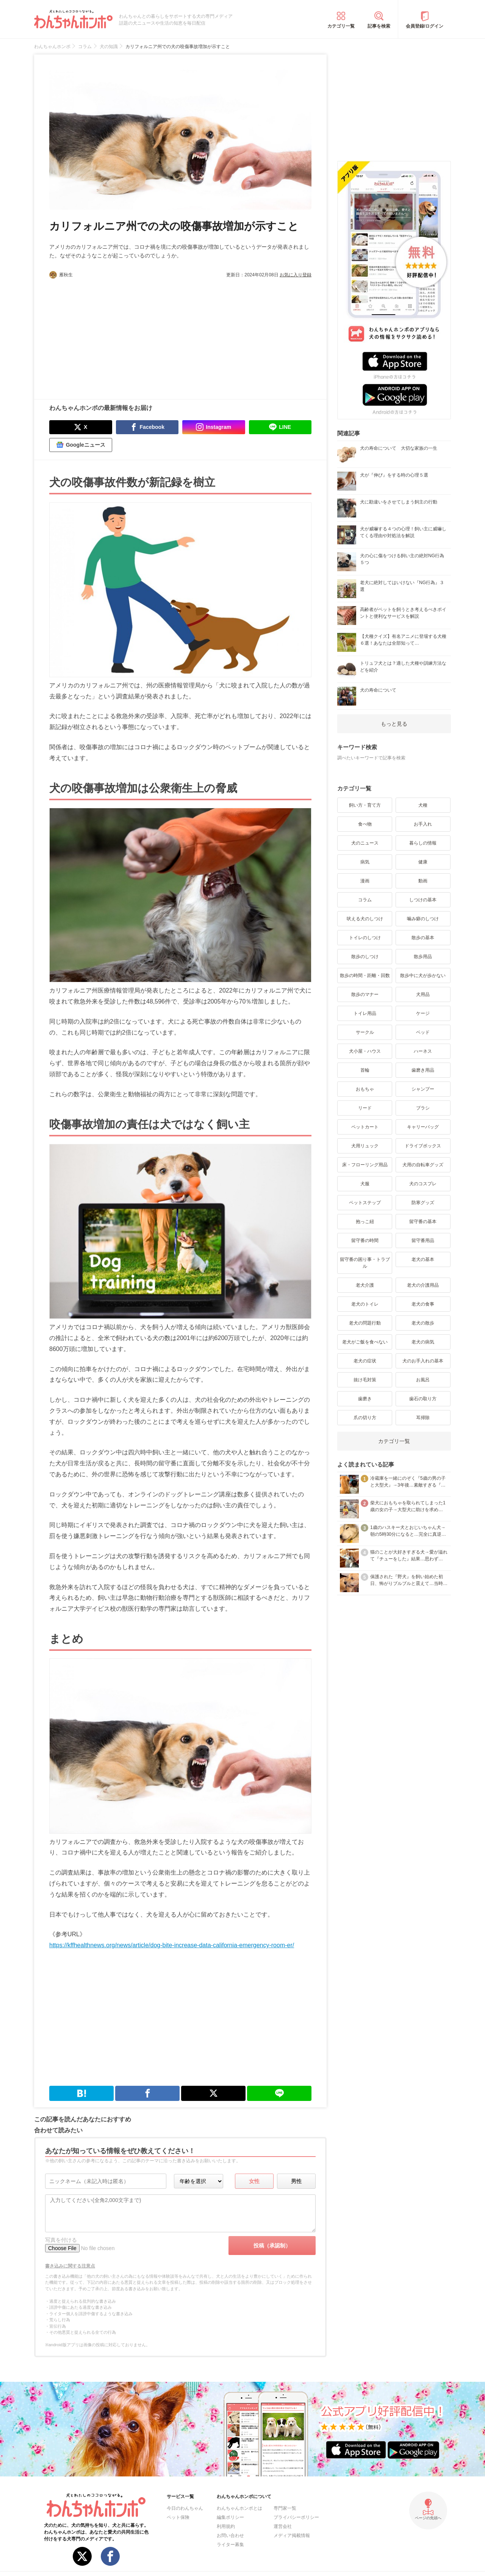 The image size is (485, 2576). I want to click on トイレ用品, so click(365, 1013).